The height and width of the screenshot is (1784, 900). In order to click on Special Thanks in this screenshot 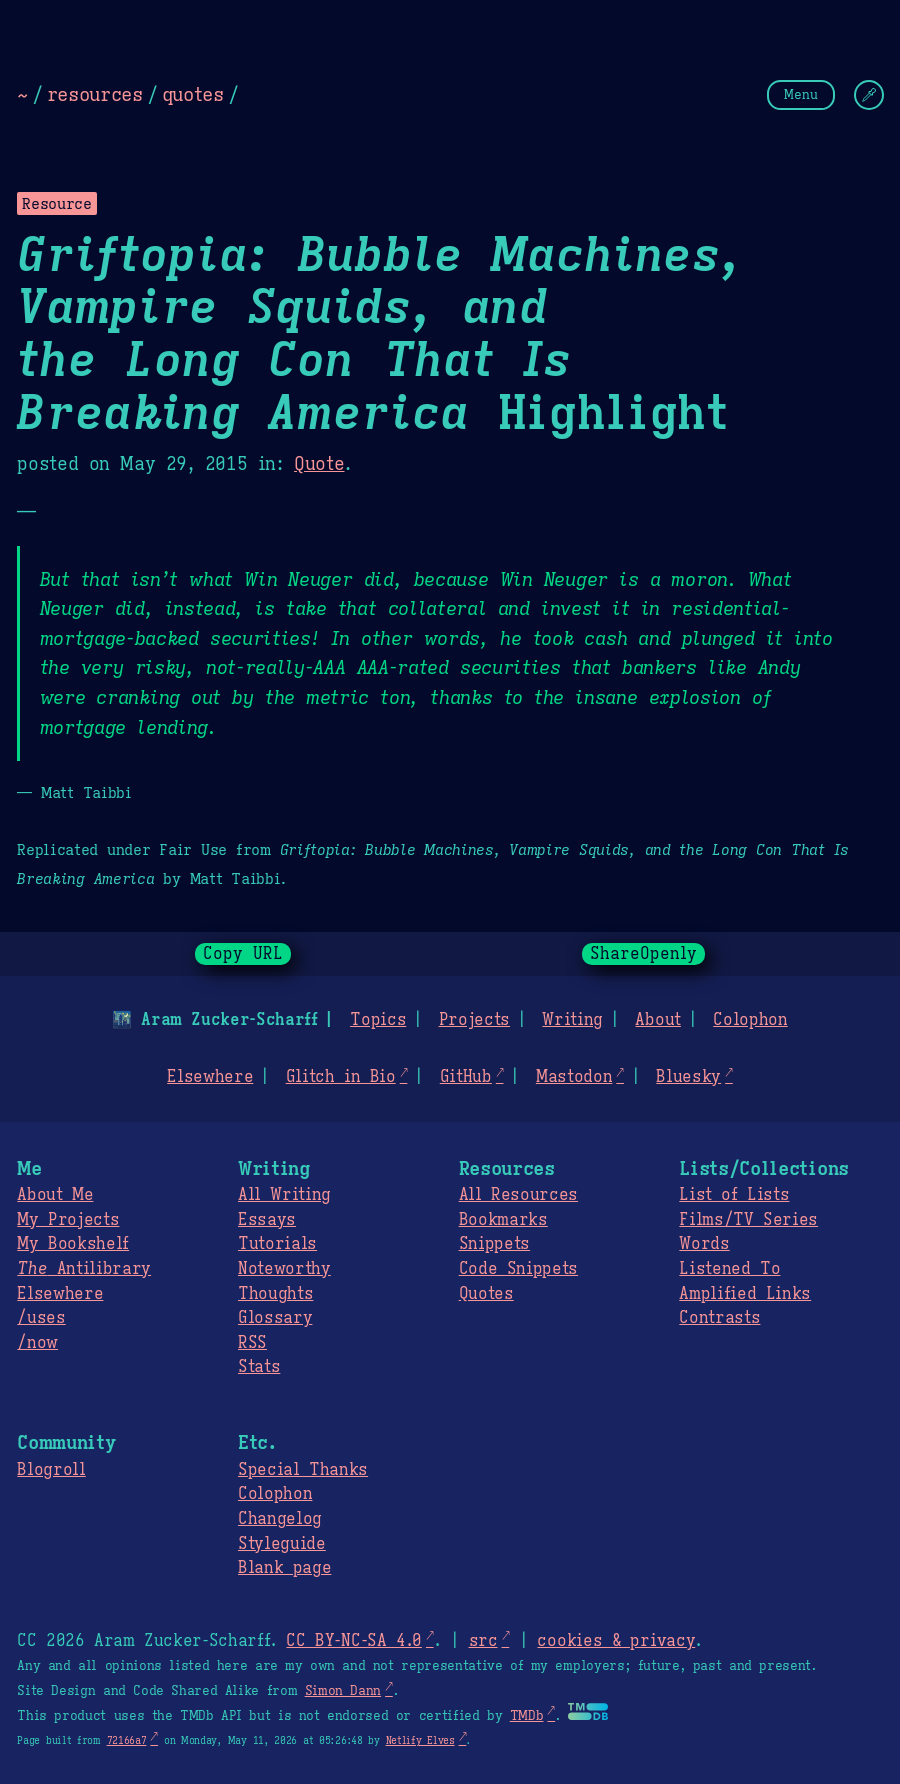, I will do `click(303, 1470)`.